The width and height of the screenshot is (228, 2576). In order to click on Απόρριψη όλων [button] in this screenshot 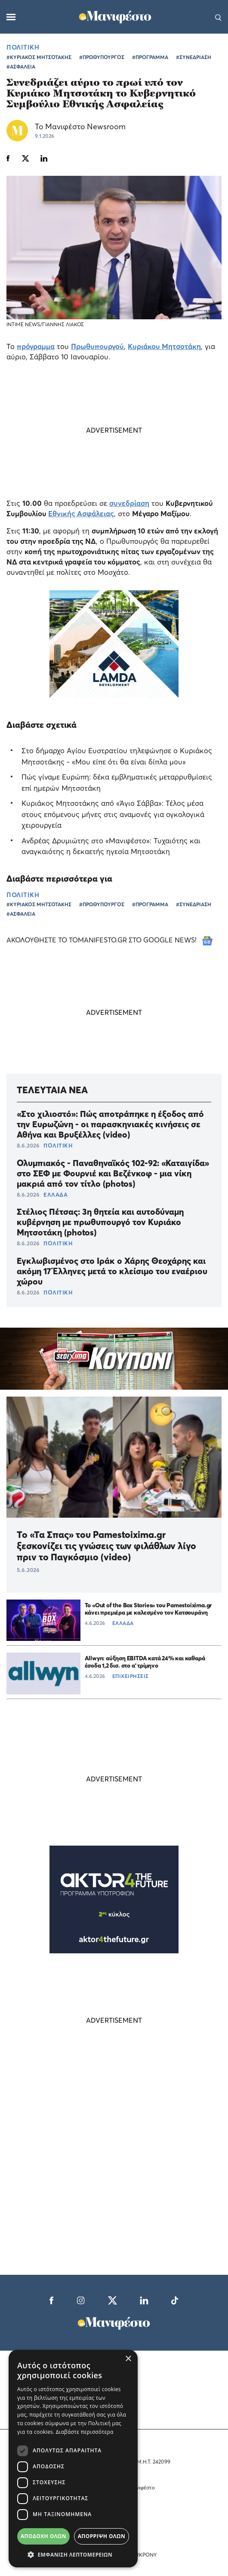, I will do `click(101, 2536)`.